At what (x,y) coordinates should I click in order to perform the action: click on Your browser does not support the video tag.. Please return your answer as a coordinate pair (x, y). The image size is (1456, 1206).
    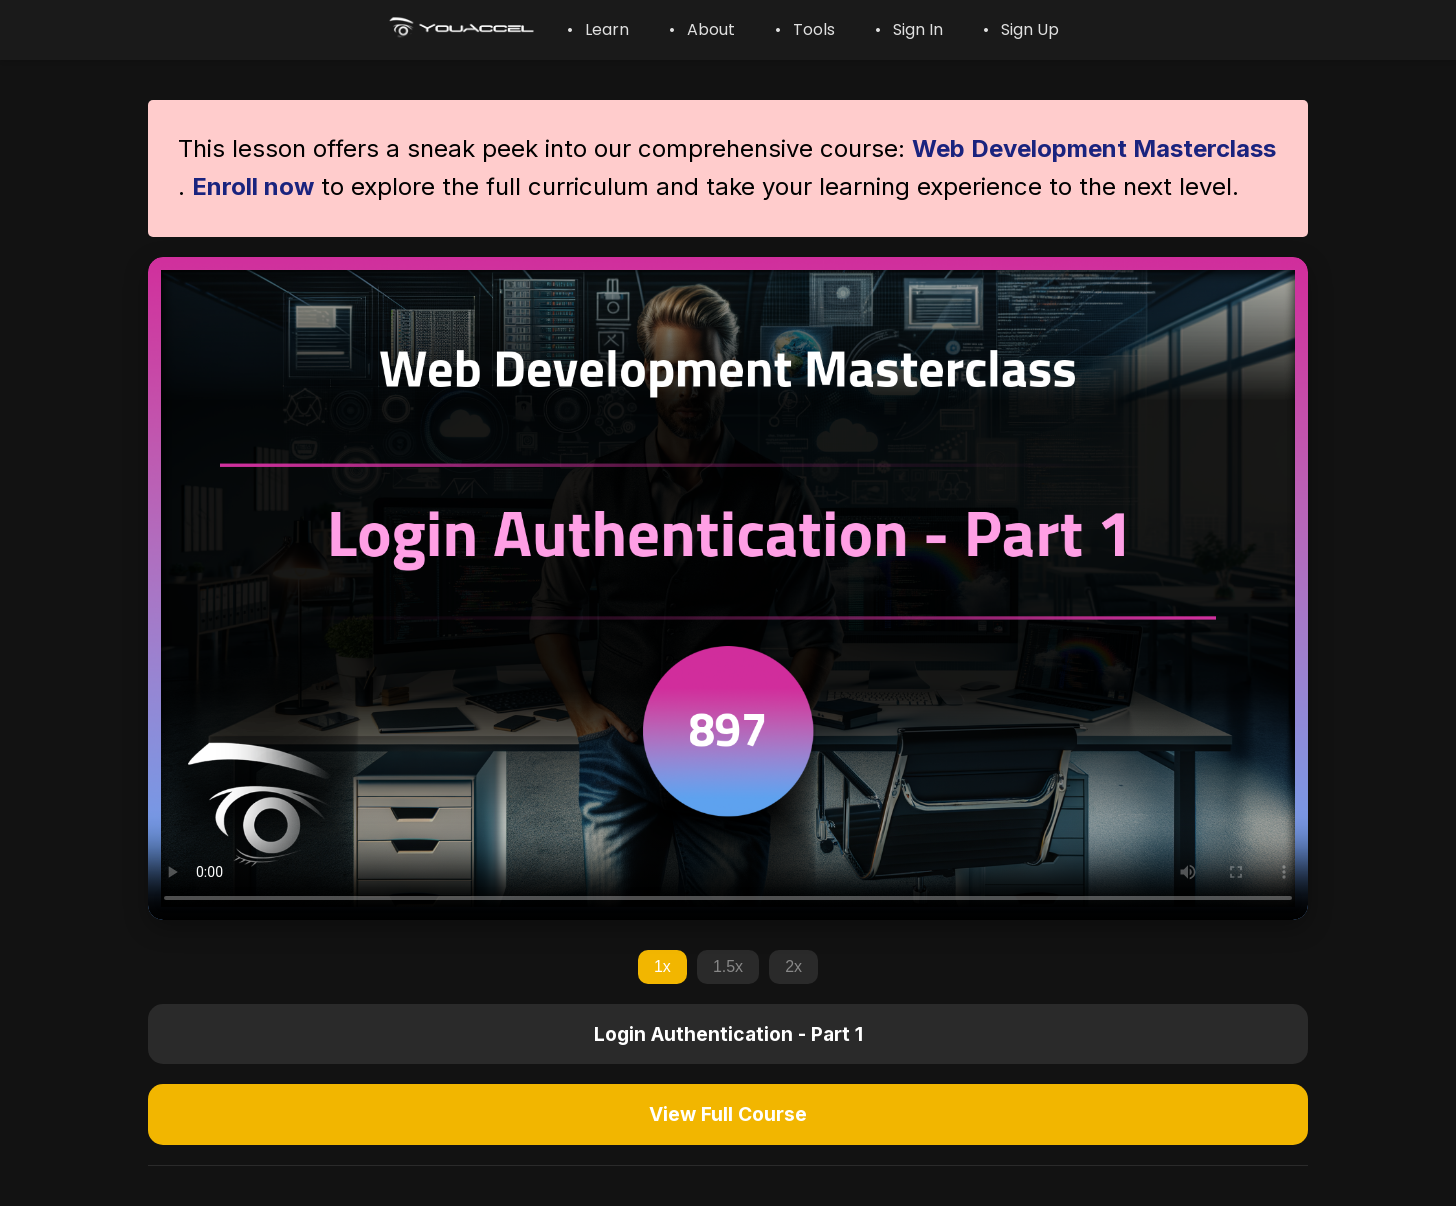
    Looking at the image, I should click on (728, 588).